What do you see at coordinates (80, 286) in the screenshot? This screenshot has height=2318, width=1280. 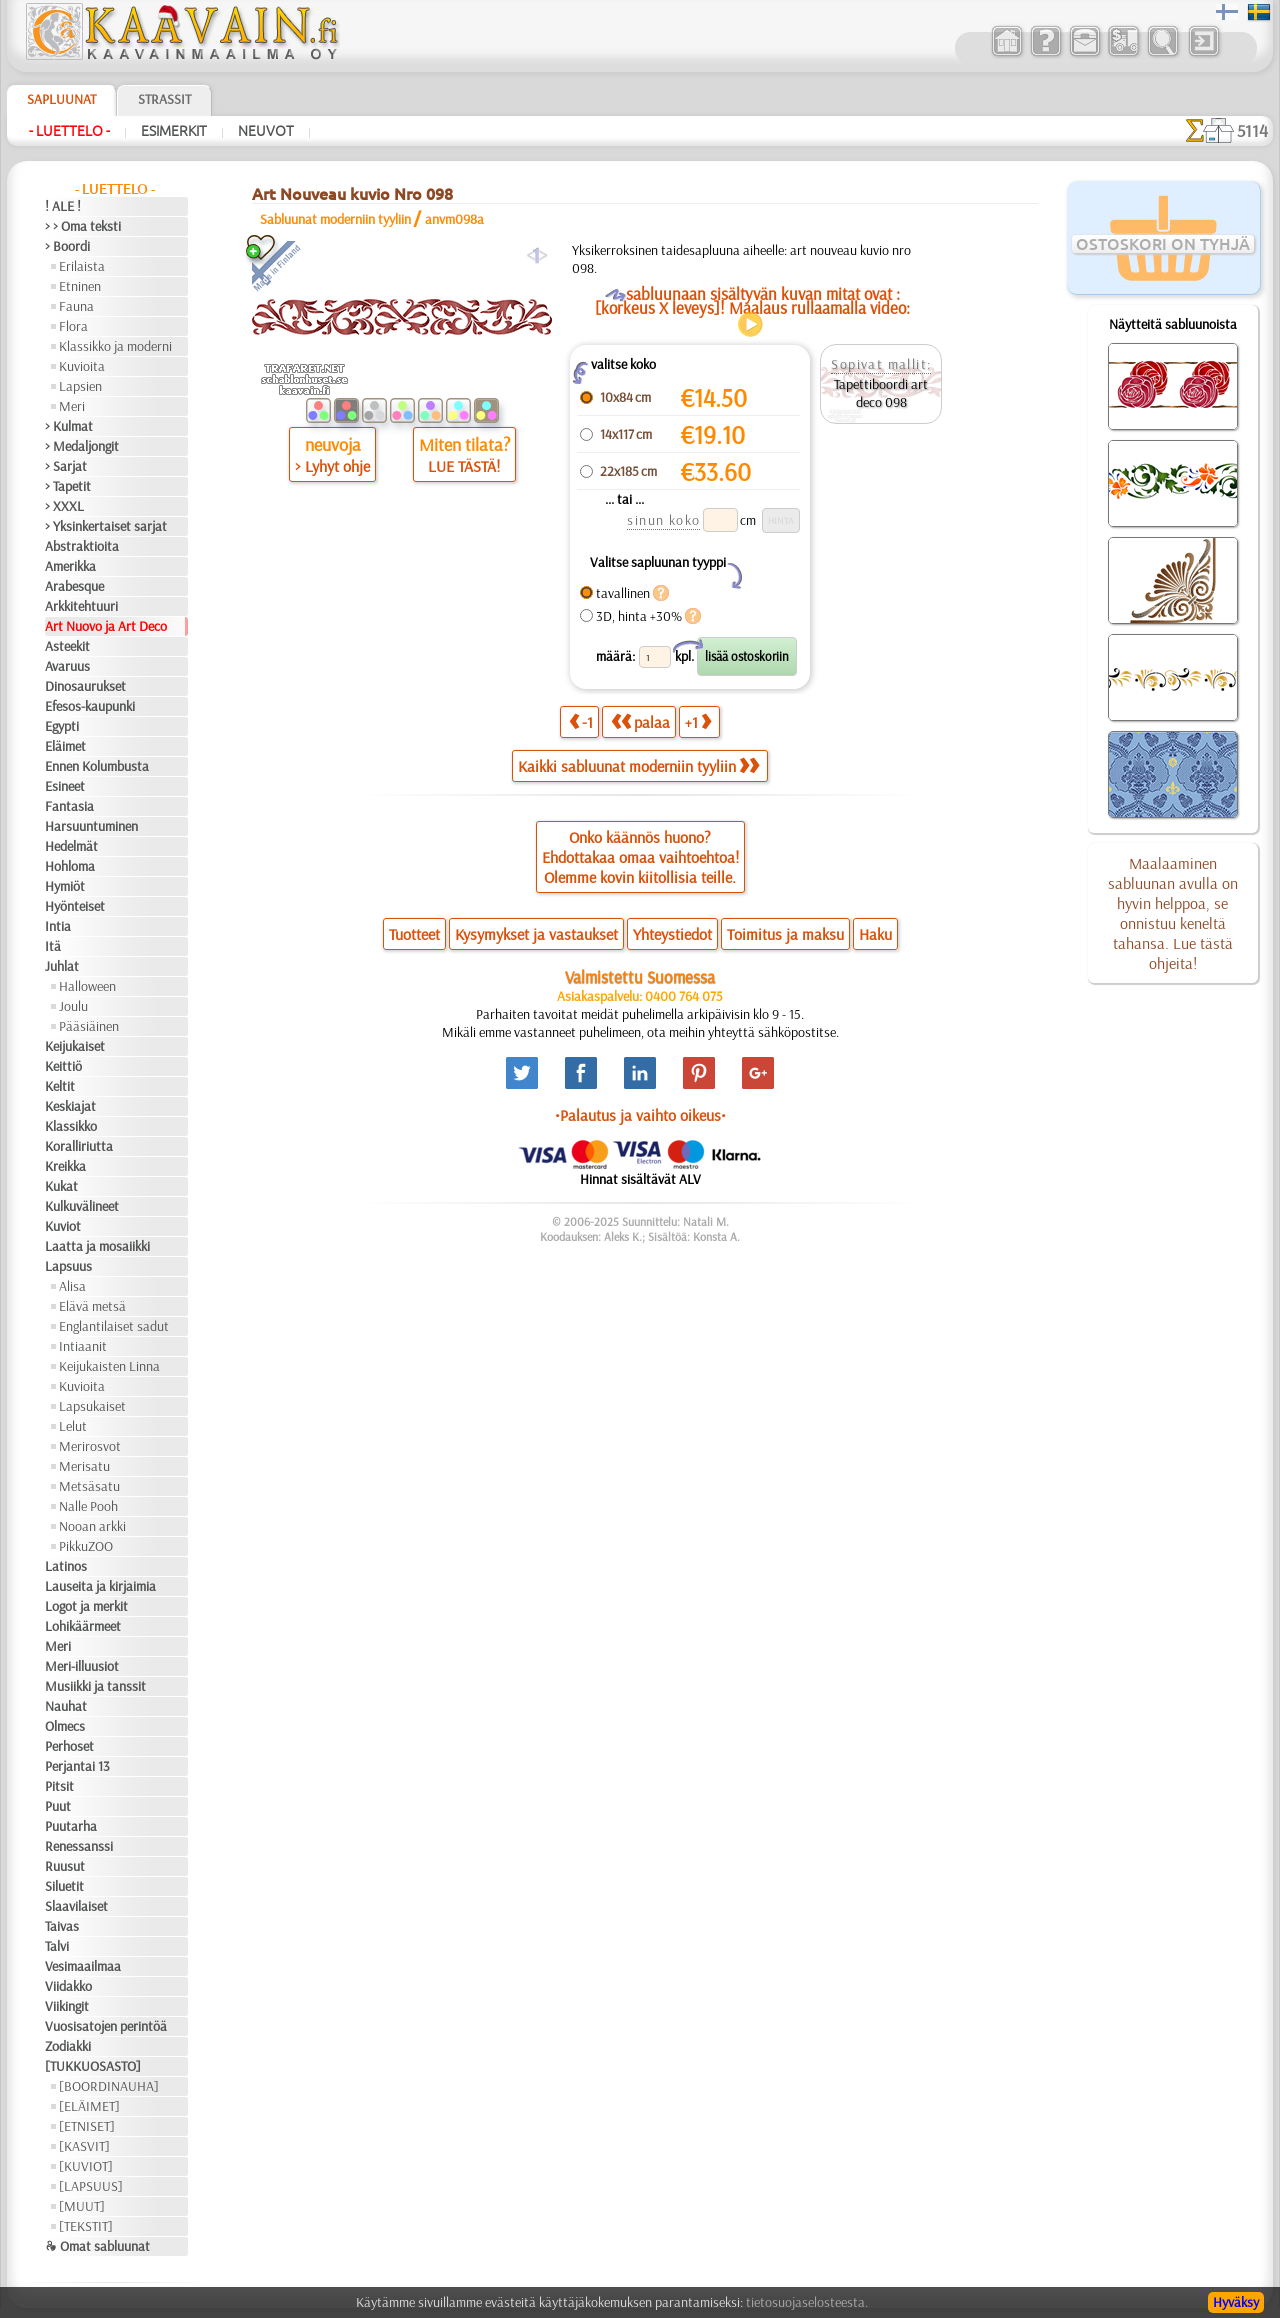 I see `Etninen` at bounding box center [80, 286].